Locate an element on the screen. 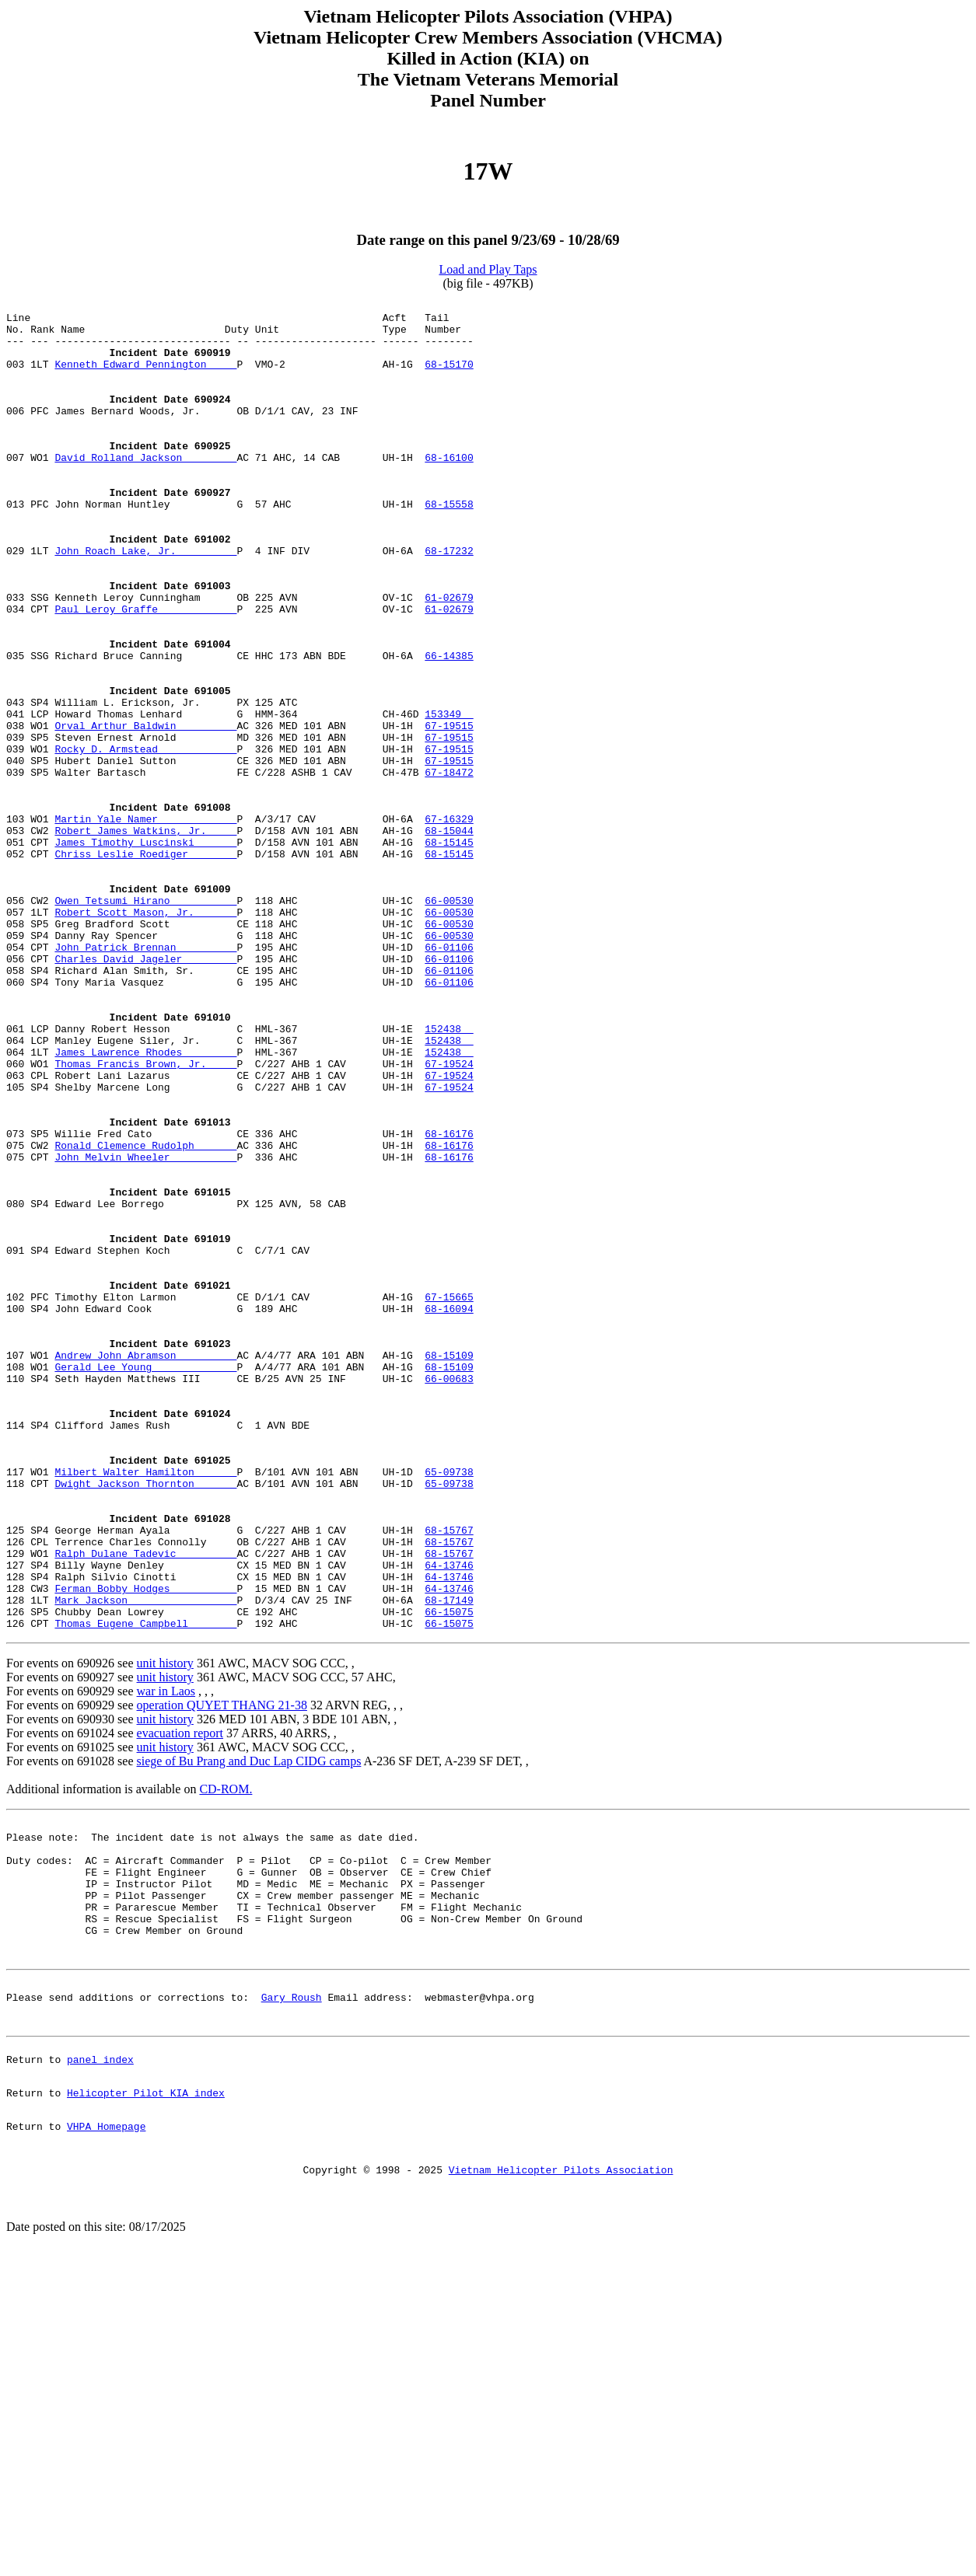 This screenshot has height=2576, width=976. John Patrick Brennan is located at coordinates (145, 1077).